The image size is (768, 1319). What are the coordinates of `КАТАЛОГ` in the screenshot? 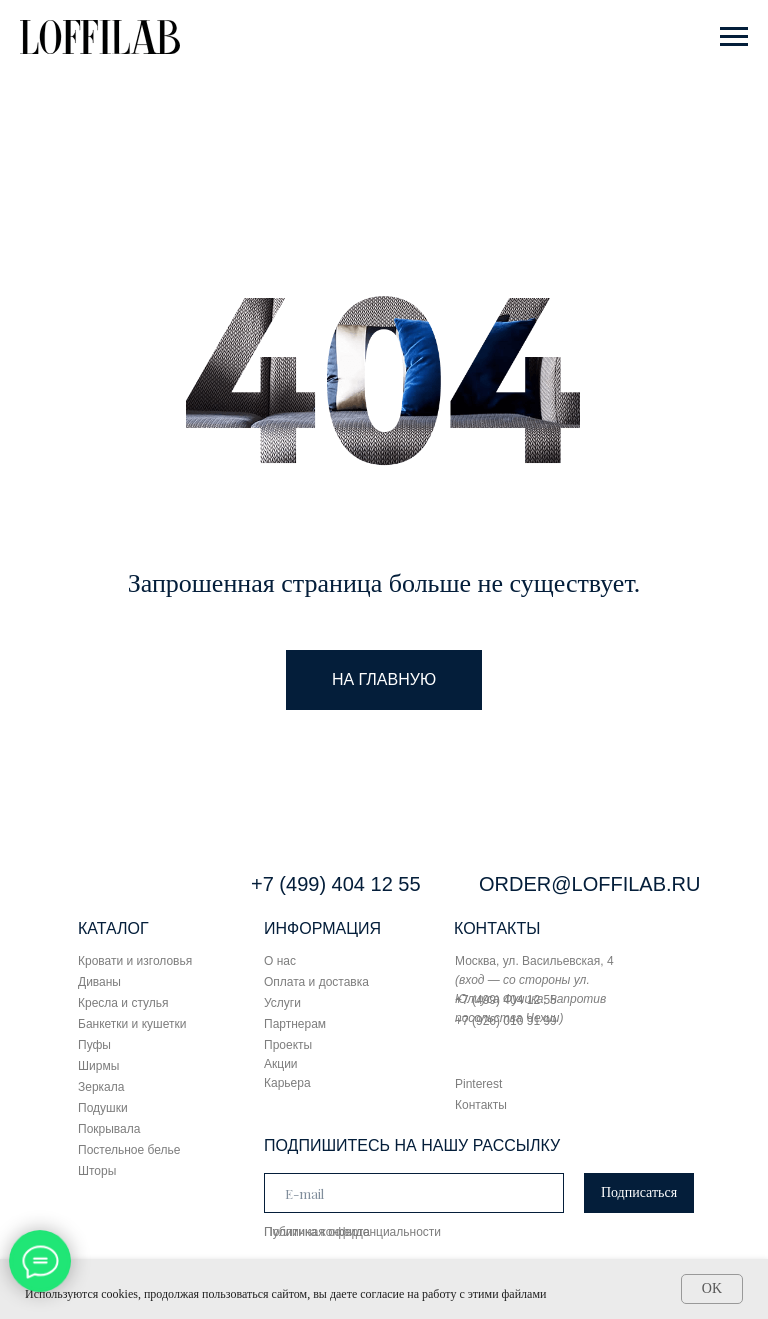 It's located at (113, 928).